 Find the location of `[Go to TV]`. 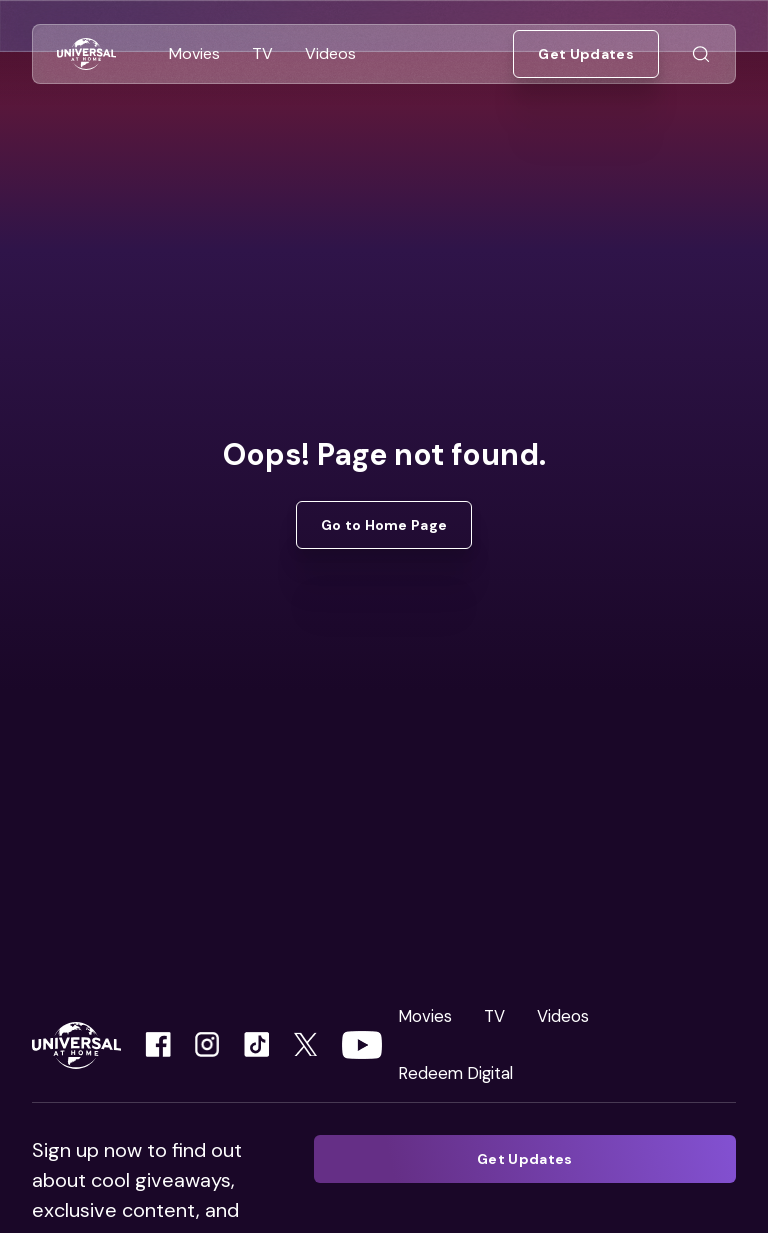

[Go to TV] is located at coordinates (262, 54).